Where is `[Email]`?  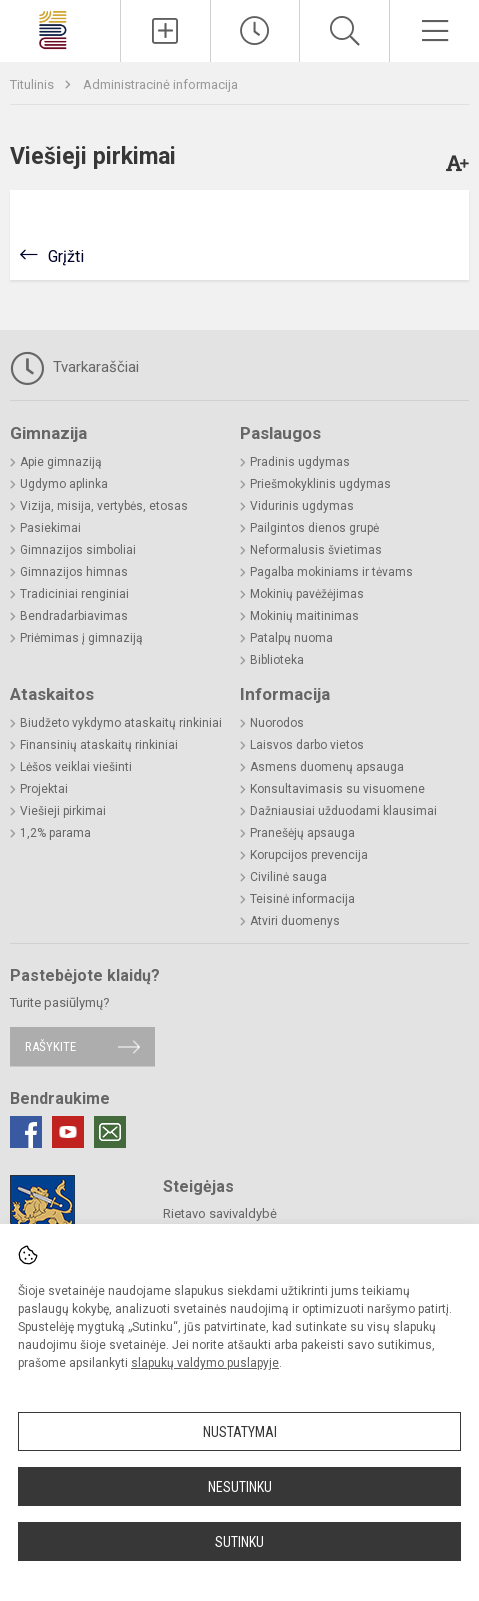 [Email] is located at coordinates (110, 1132).